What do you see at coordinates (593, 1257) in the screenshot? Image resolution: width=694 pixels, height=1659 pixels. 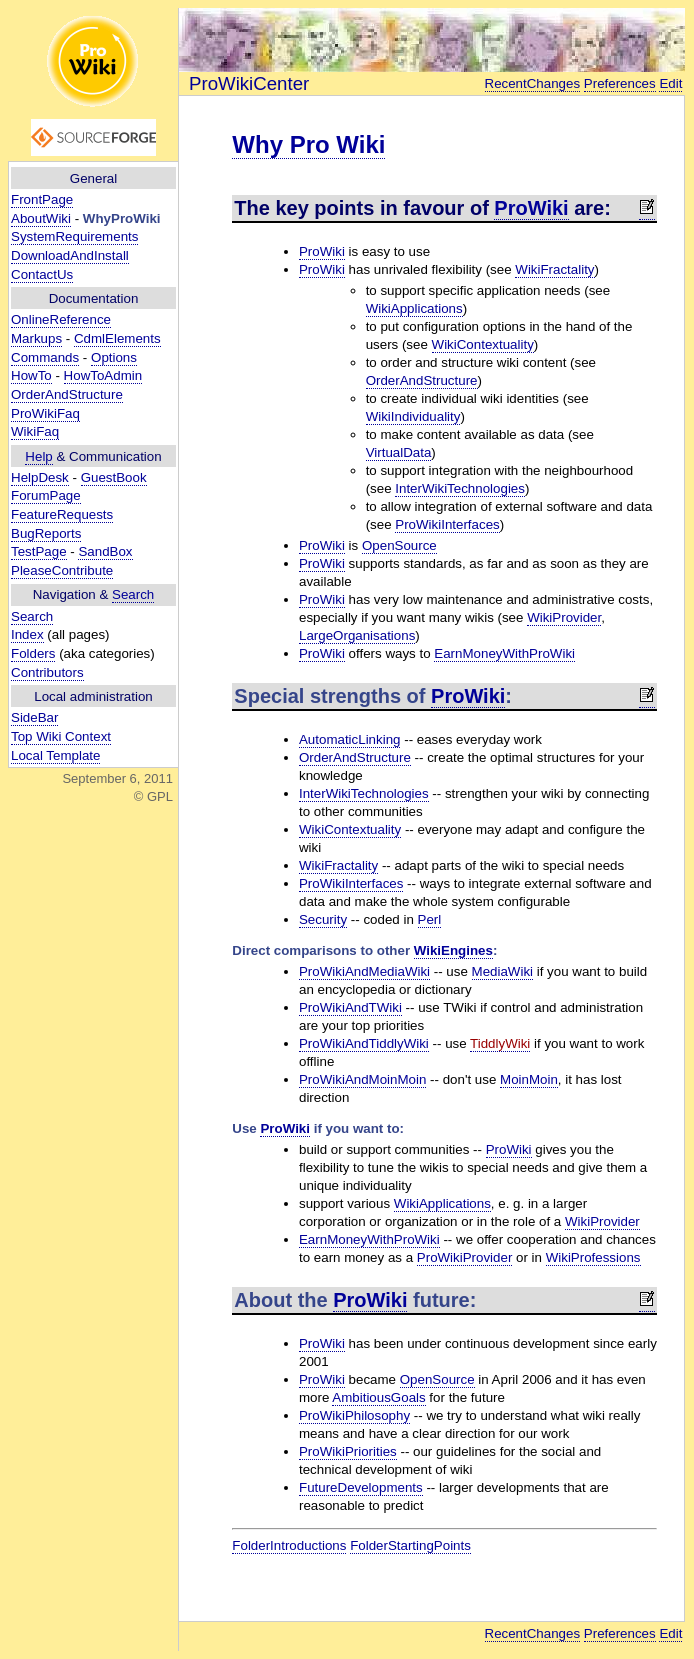 I see `WikiProfessions` at bounding box center [593, 1257].